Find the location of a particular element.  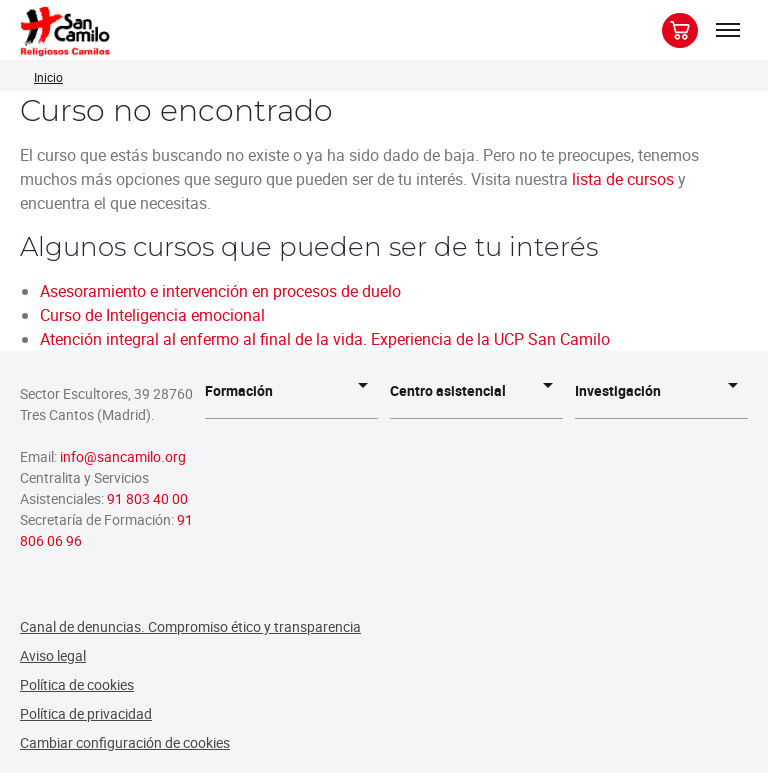

Asesoramiento e intervención en procesos de duelo is located at coordinates (220, 291).